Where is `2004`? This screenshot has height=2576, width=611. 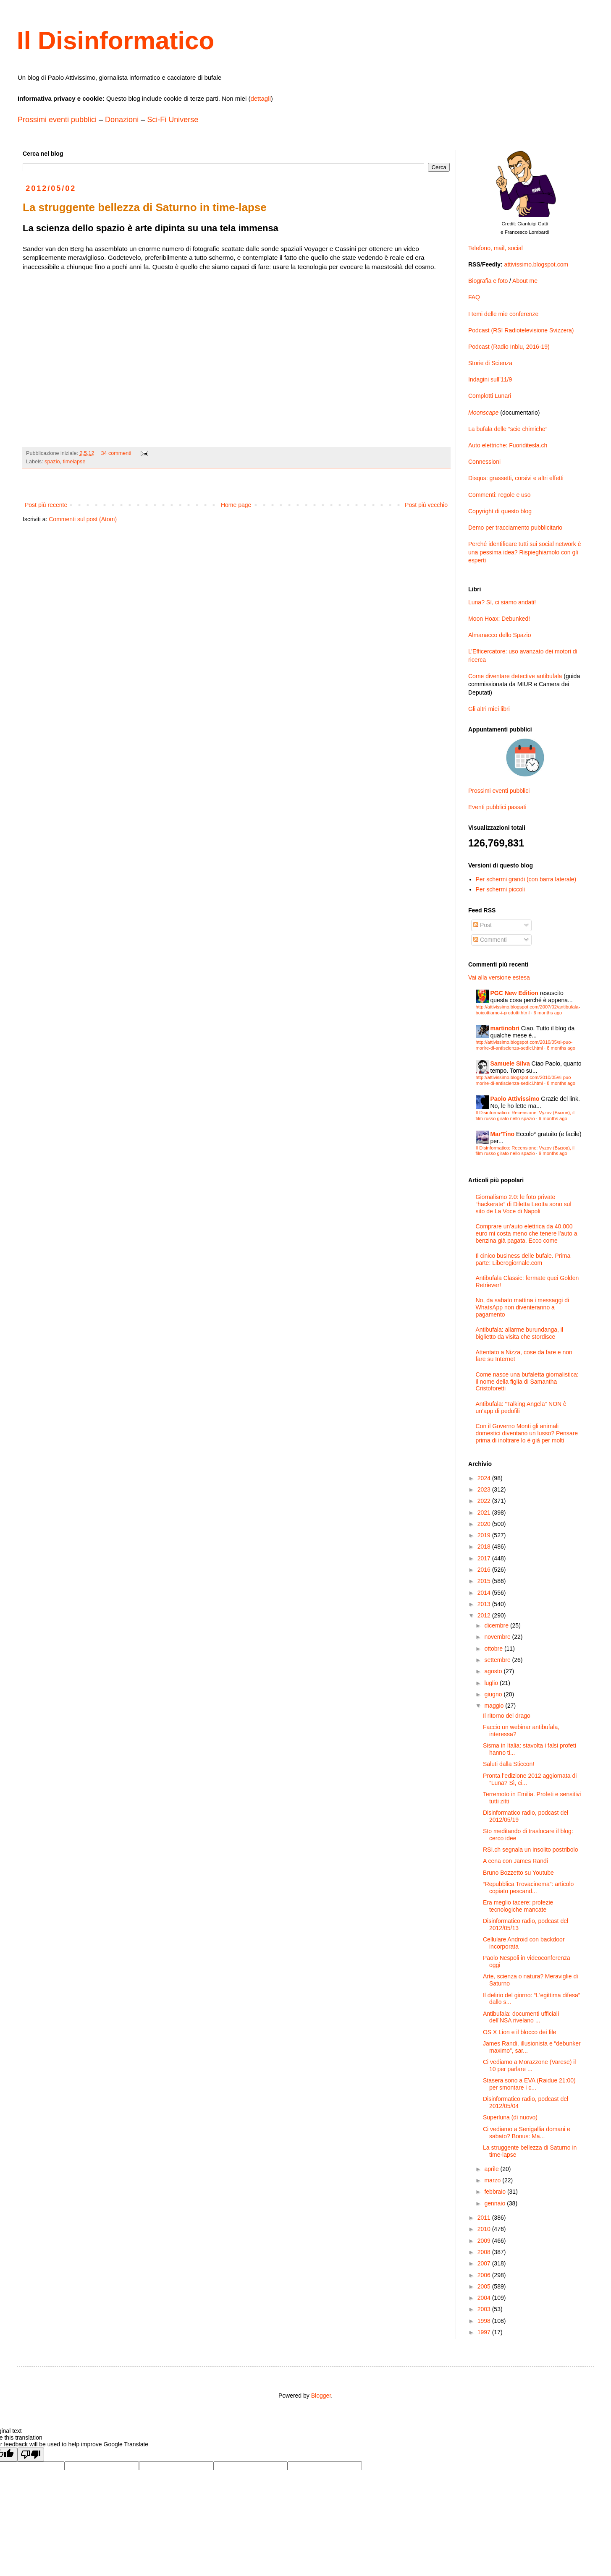 2004 is located at coordinates (484, 2297).